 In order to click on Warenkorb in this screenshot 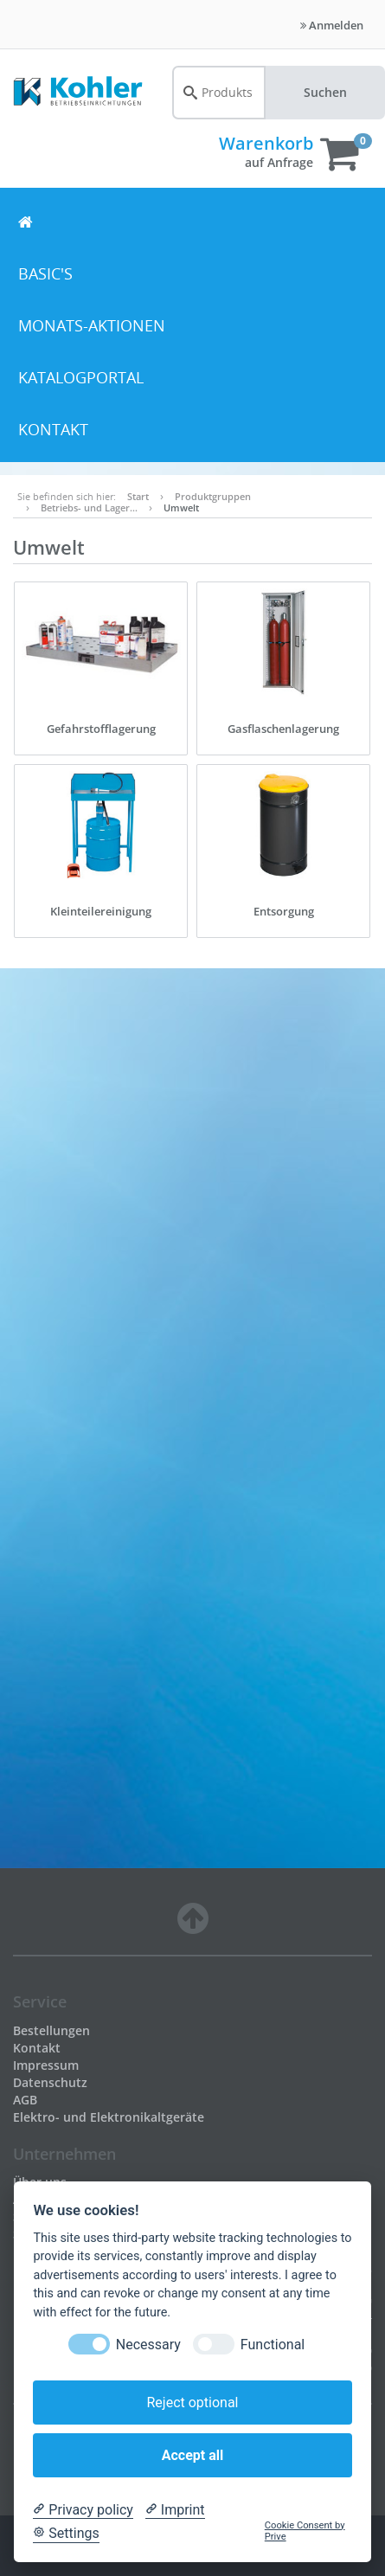, I will do `click(266, 143)`.